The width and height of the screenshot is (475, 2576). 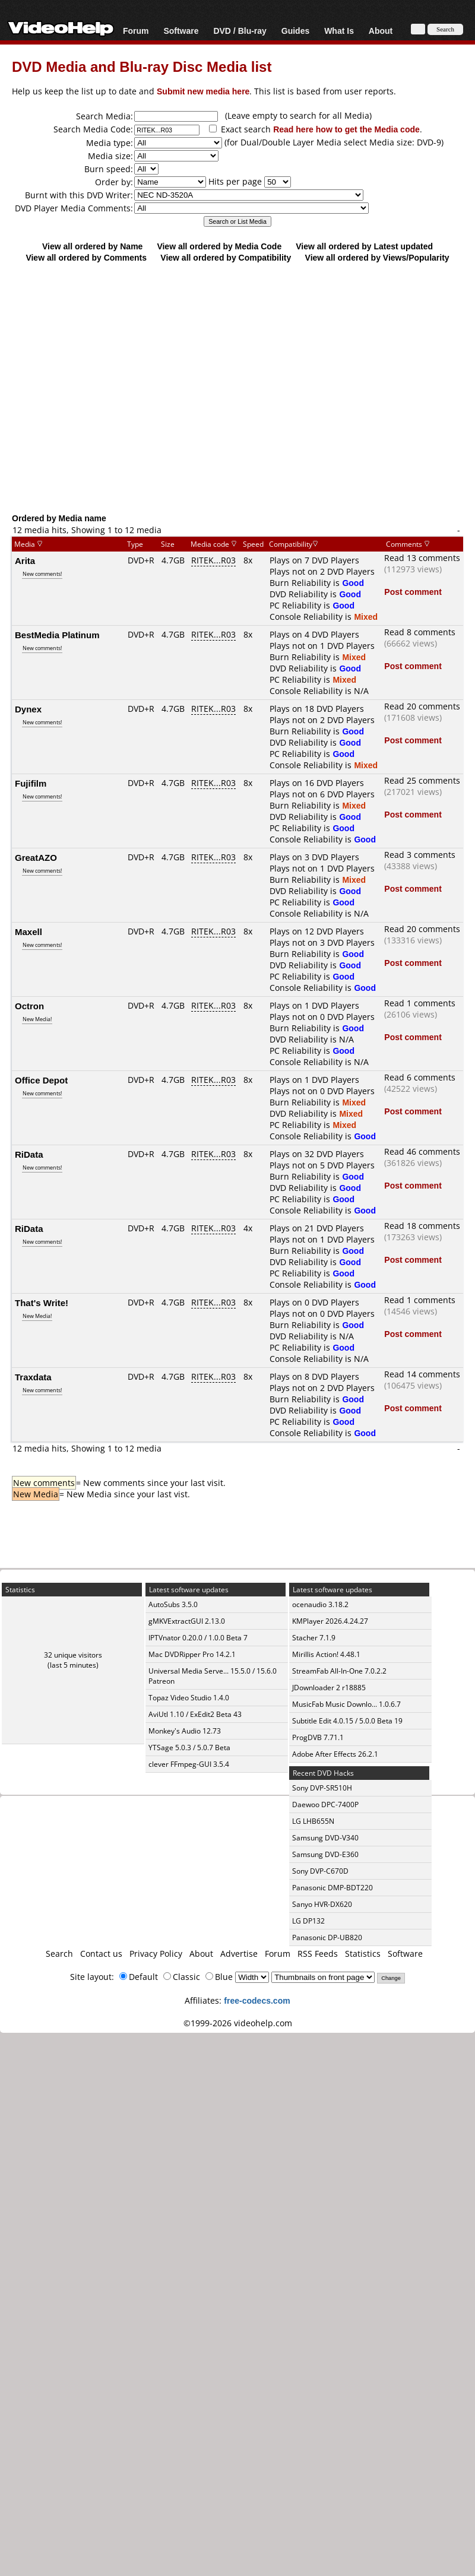 What do you see at coordinates (339, 1671) in the screenshot?
I see `StreamFab All-In-One 7.0.2.2` at bounding box center [339, 1671].